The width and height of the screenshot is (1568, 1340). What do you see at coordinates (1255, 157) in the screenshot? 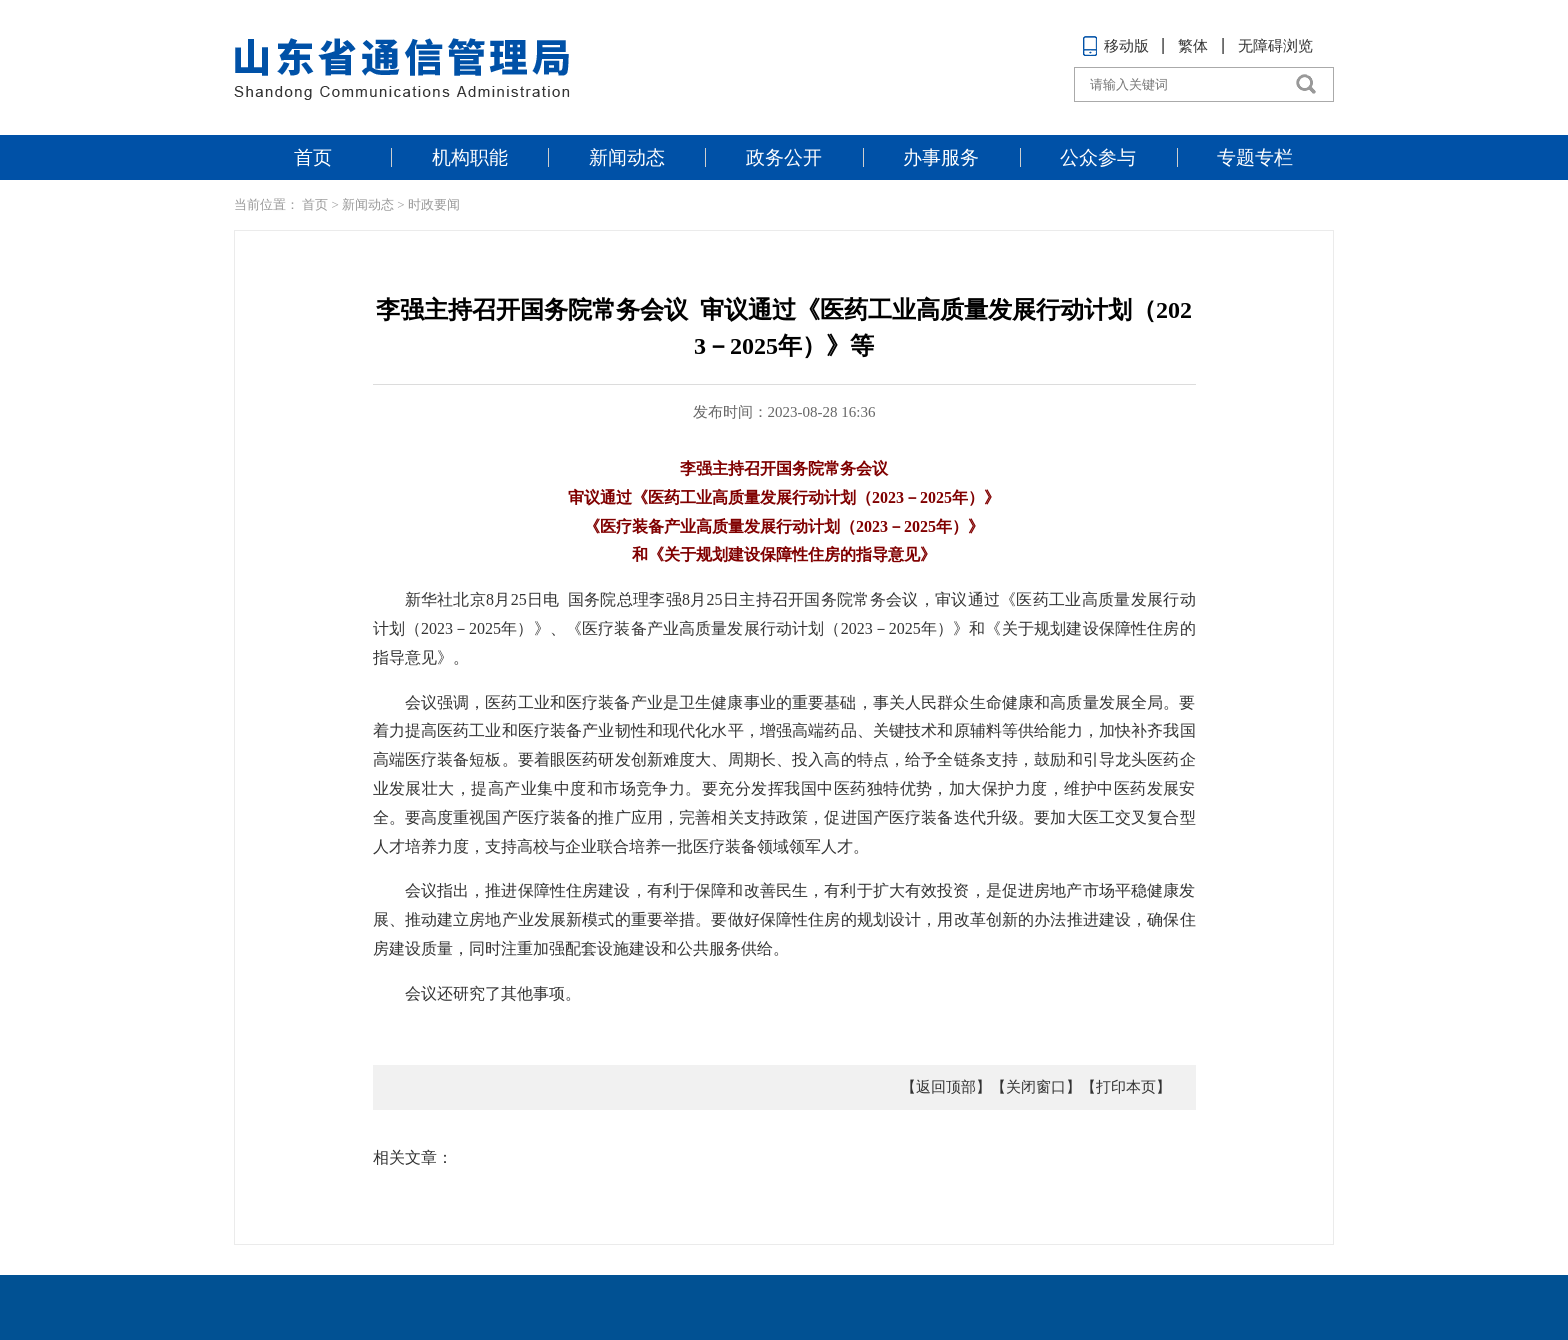
I see `专题专栏` at bounding box center [1255, 157].